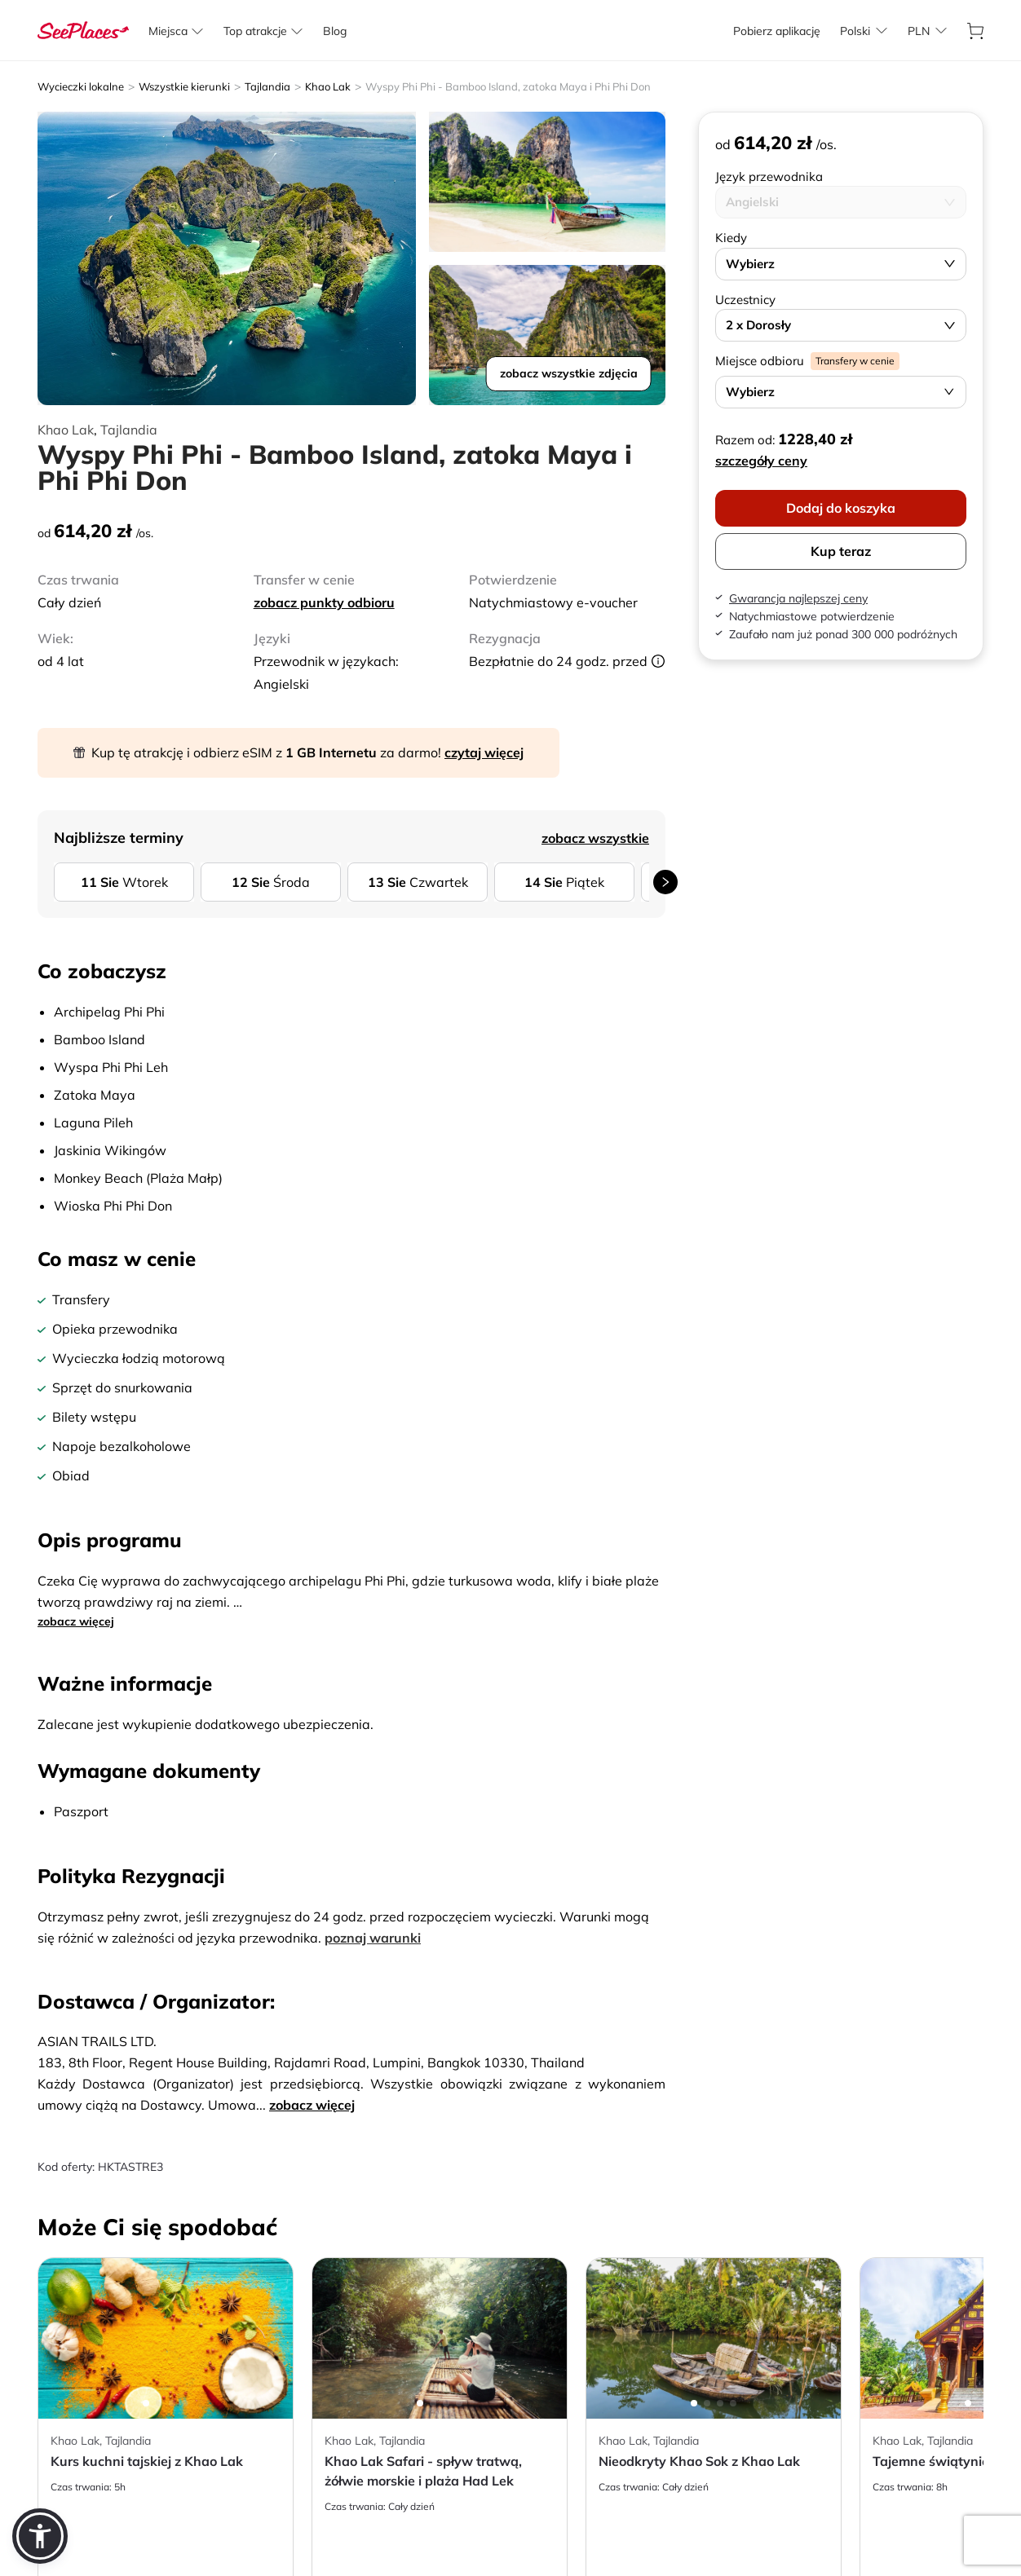 The height and width of the screenshot is (2576, 1021). I want to click on Khao Lak [aria-label], so click(328, 86).